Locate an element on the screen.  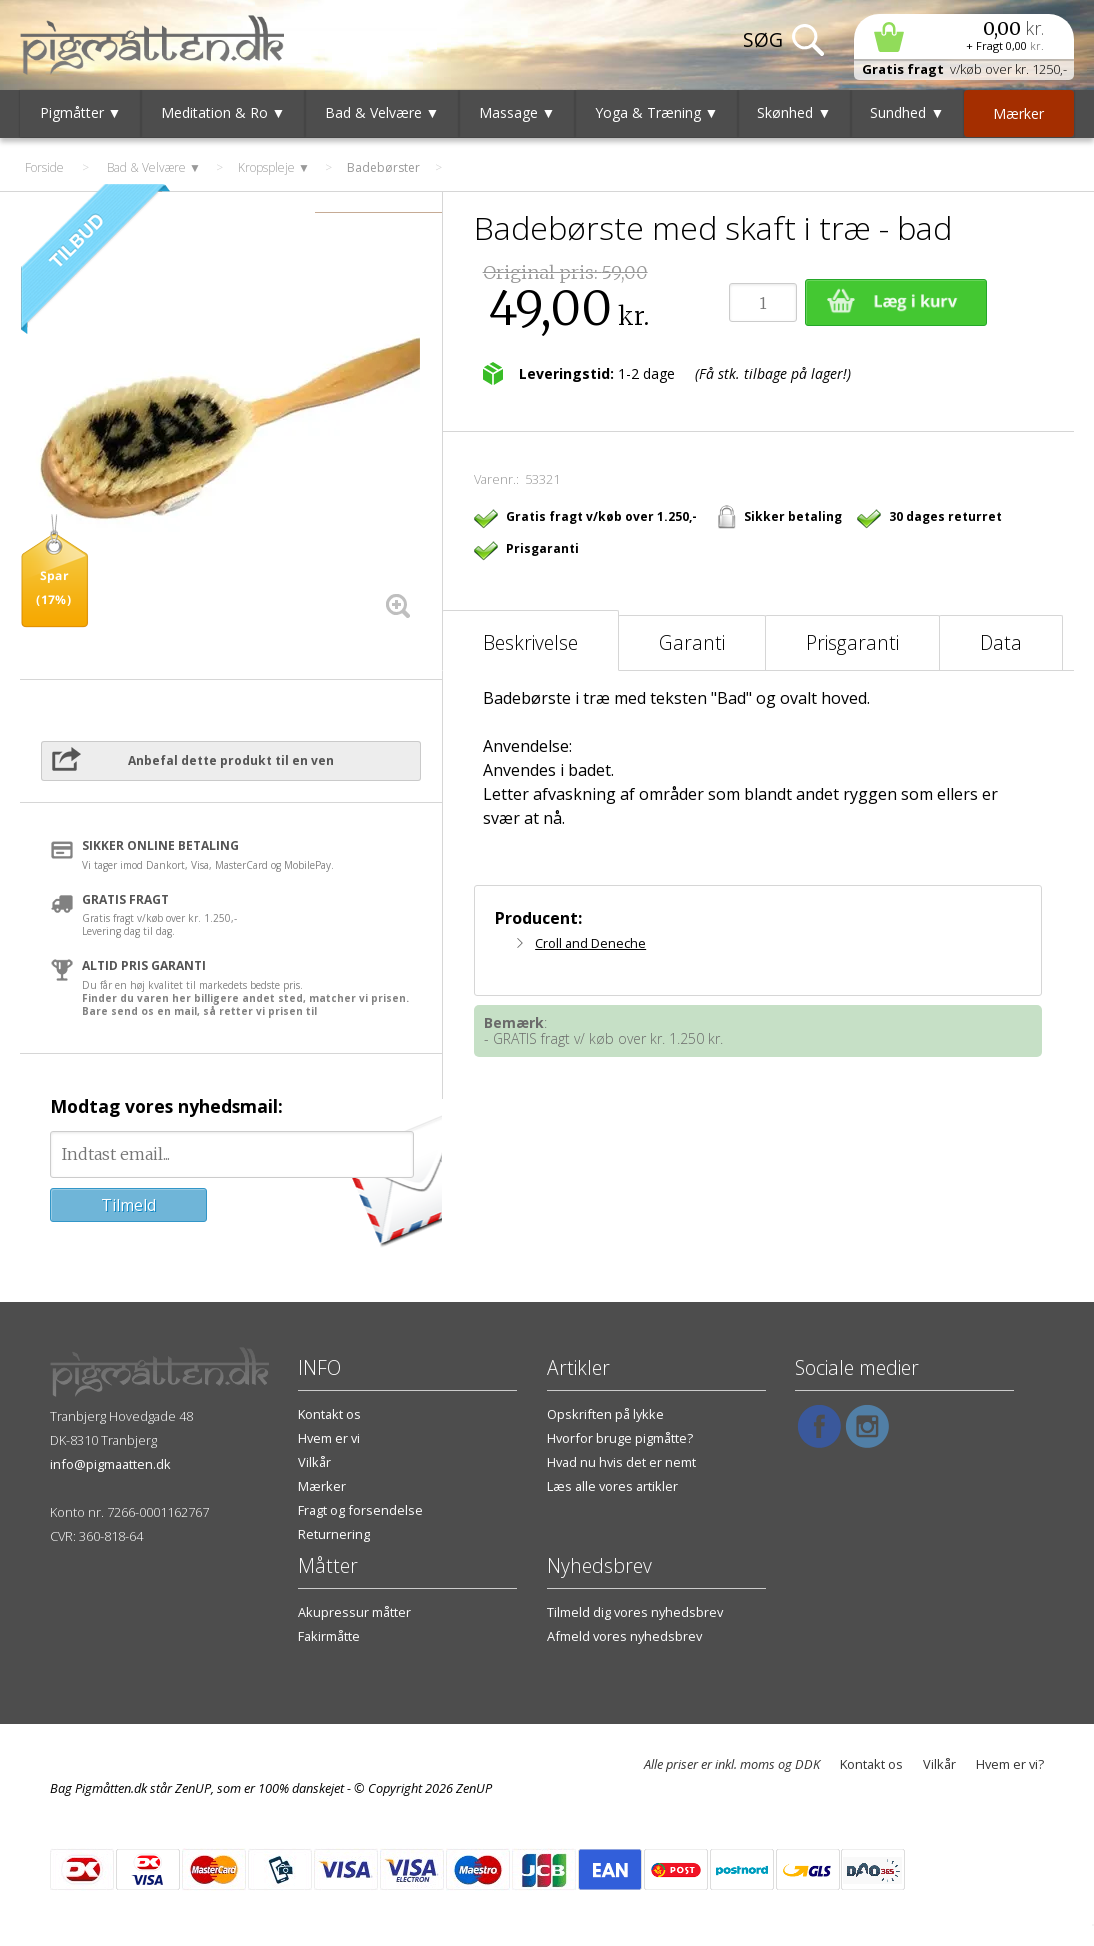
Anbefal dette produkt til en ven is located at coordinates (231, 760).